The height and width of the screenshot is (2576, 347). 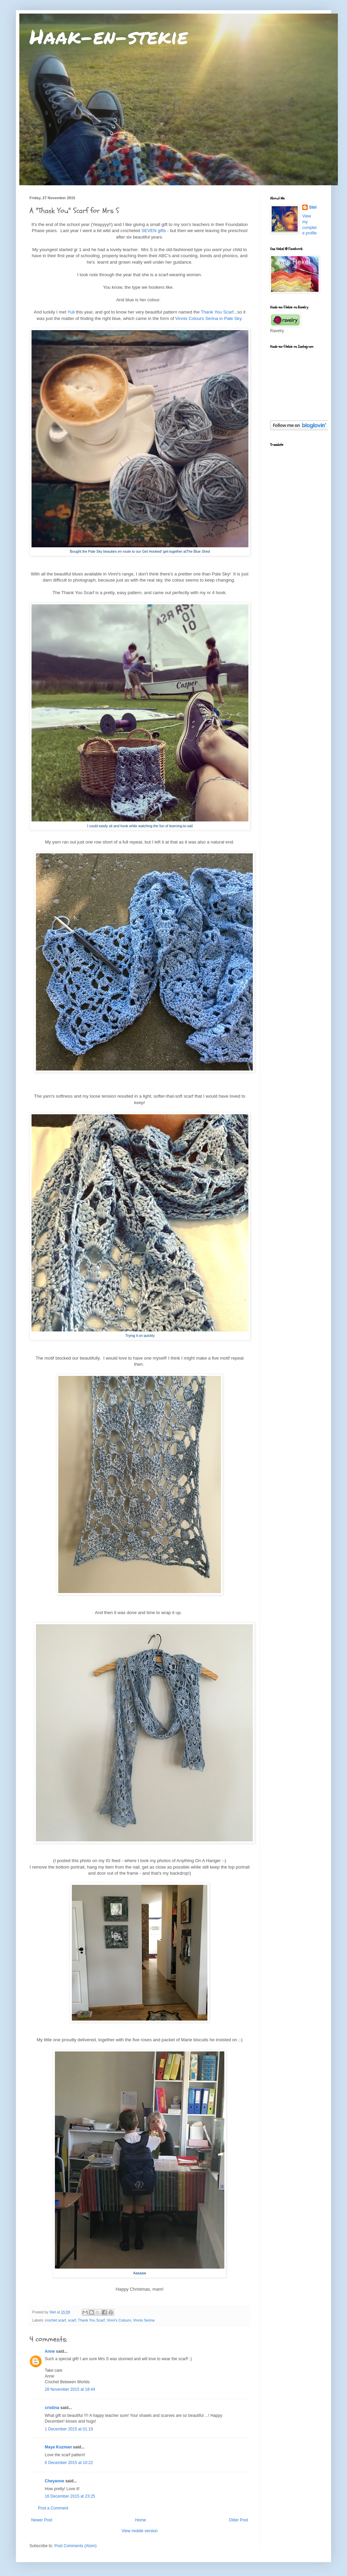 I want to click on View mobile version, so click(x=140, y=2530).